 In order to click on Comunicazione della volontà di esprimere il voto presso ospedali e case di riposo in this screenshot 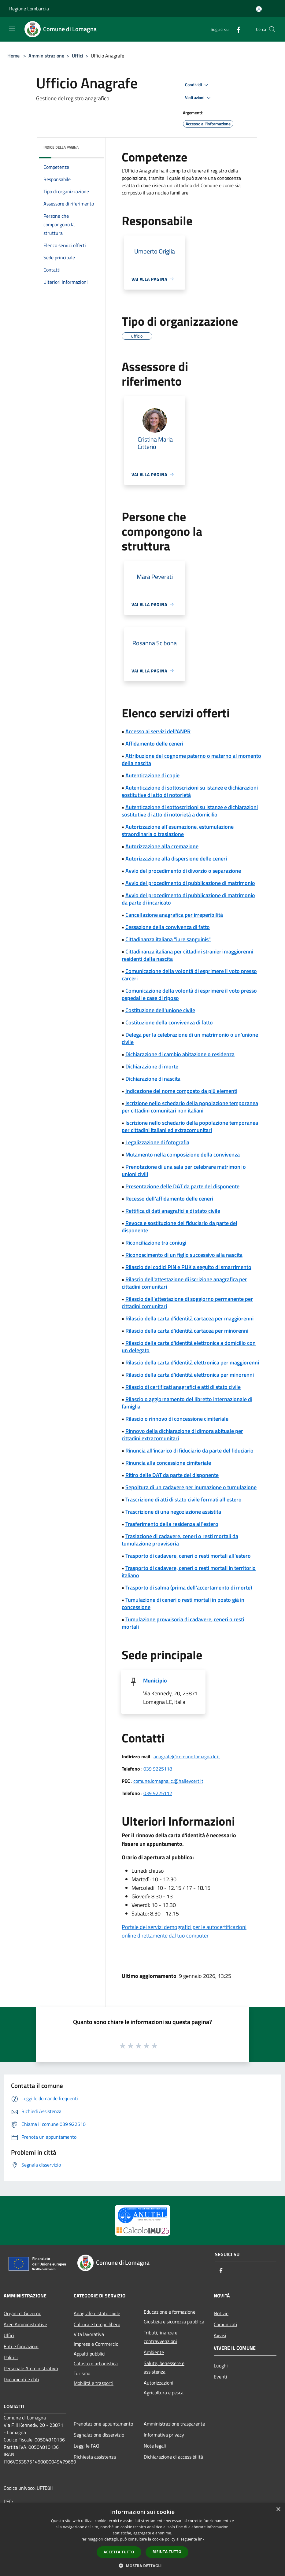, I will do `click(189, 994)`.